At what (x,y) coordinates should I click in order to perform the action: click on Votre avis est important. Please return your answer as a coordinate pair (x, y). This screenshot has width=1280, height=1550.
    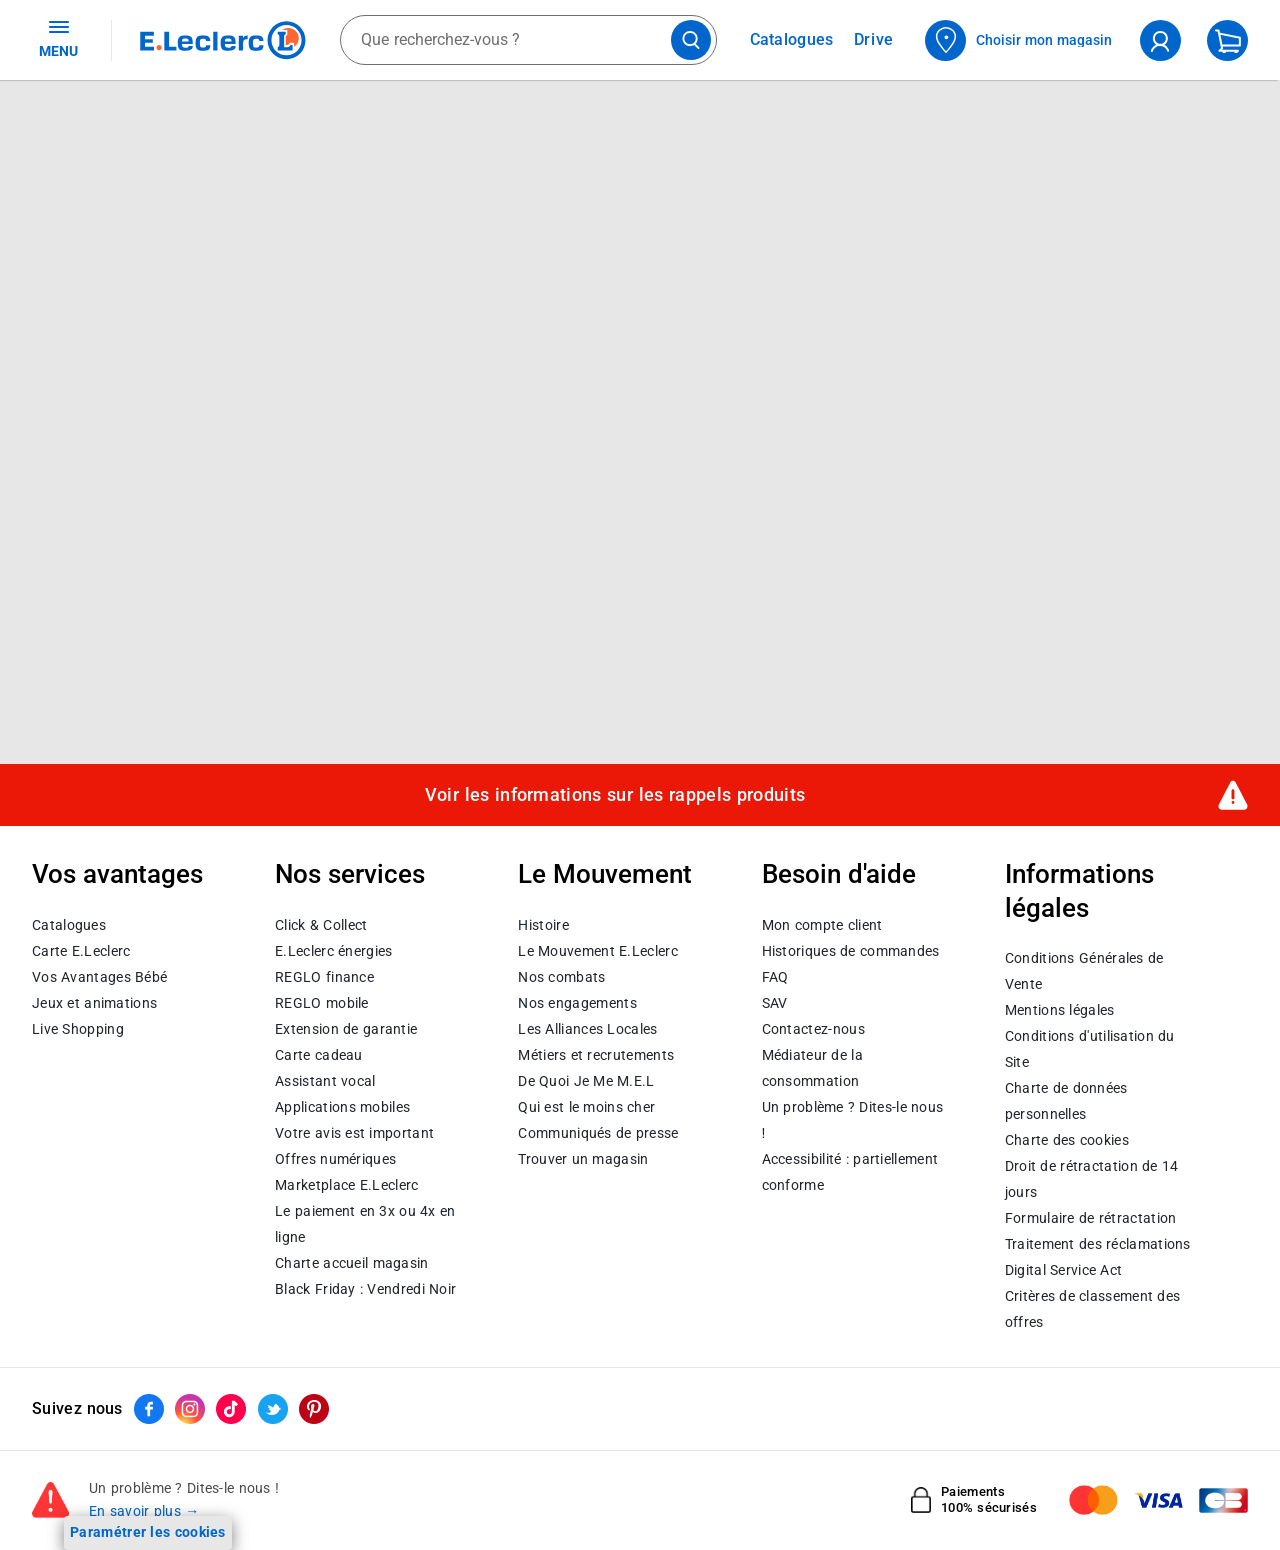
    Looking at the image, I should click on (354, 1133).